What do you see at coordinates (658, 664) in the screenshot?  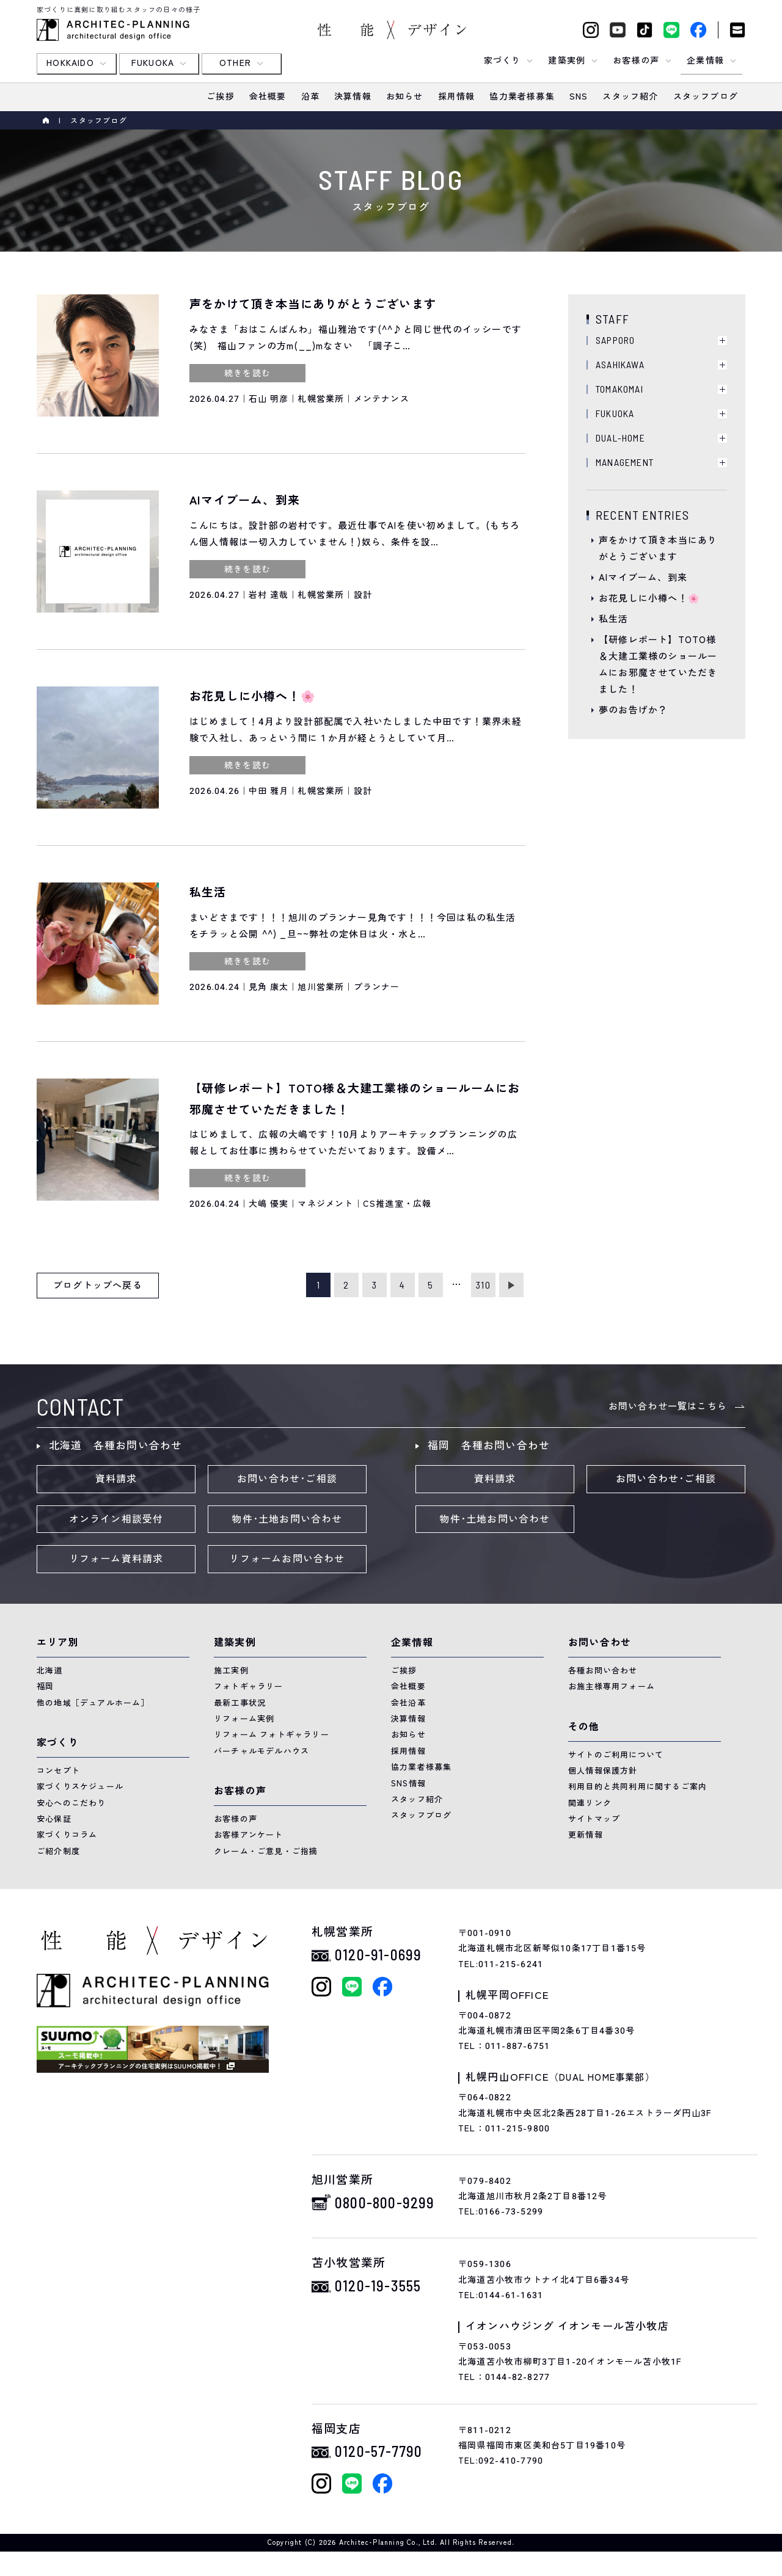 I see `【研修レポート】TOTO様＆大建工業様のショールームにお邪魔させていただきました！` at bounding box center [658, 664].